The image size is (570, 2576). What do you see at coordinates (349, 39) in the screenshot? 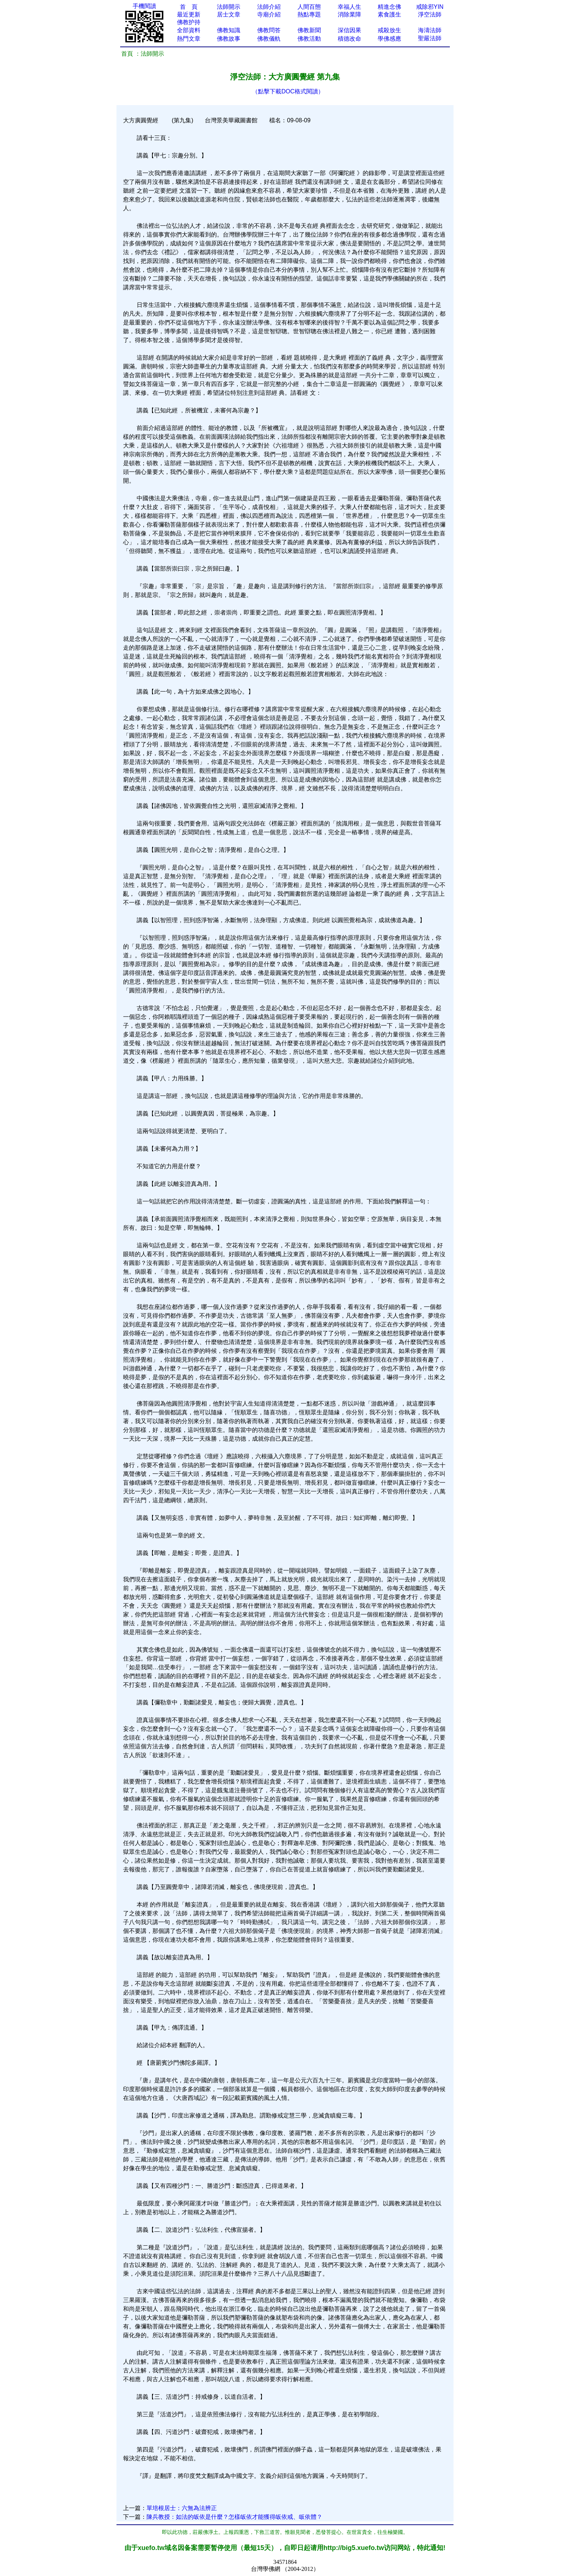
I see `積德改命` at bounding box center [349, 39].